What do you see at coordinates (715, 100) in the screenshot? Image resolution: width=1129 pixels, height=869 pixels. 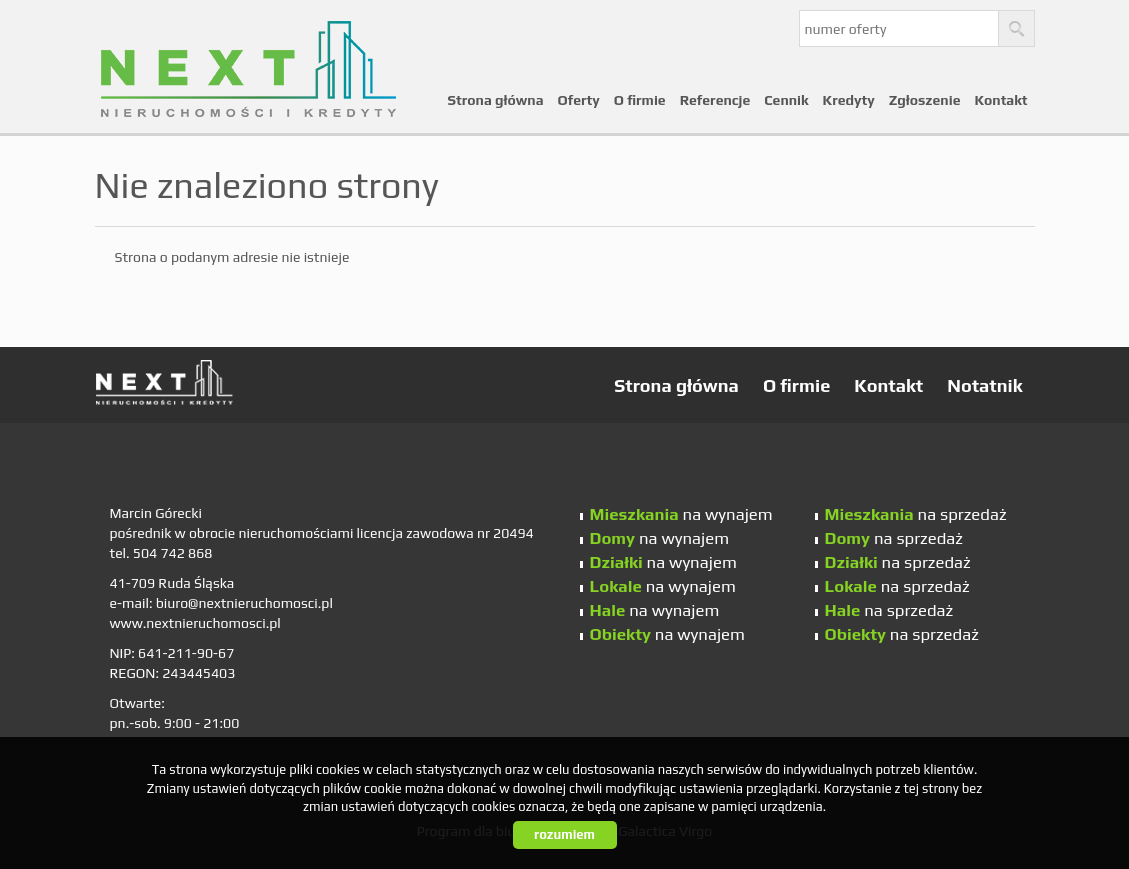 I see `Referencje` at bounding box center [715, 100].